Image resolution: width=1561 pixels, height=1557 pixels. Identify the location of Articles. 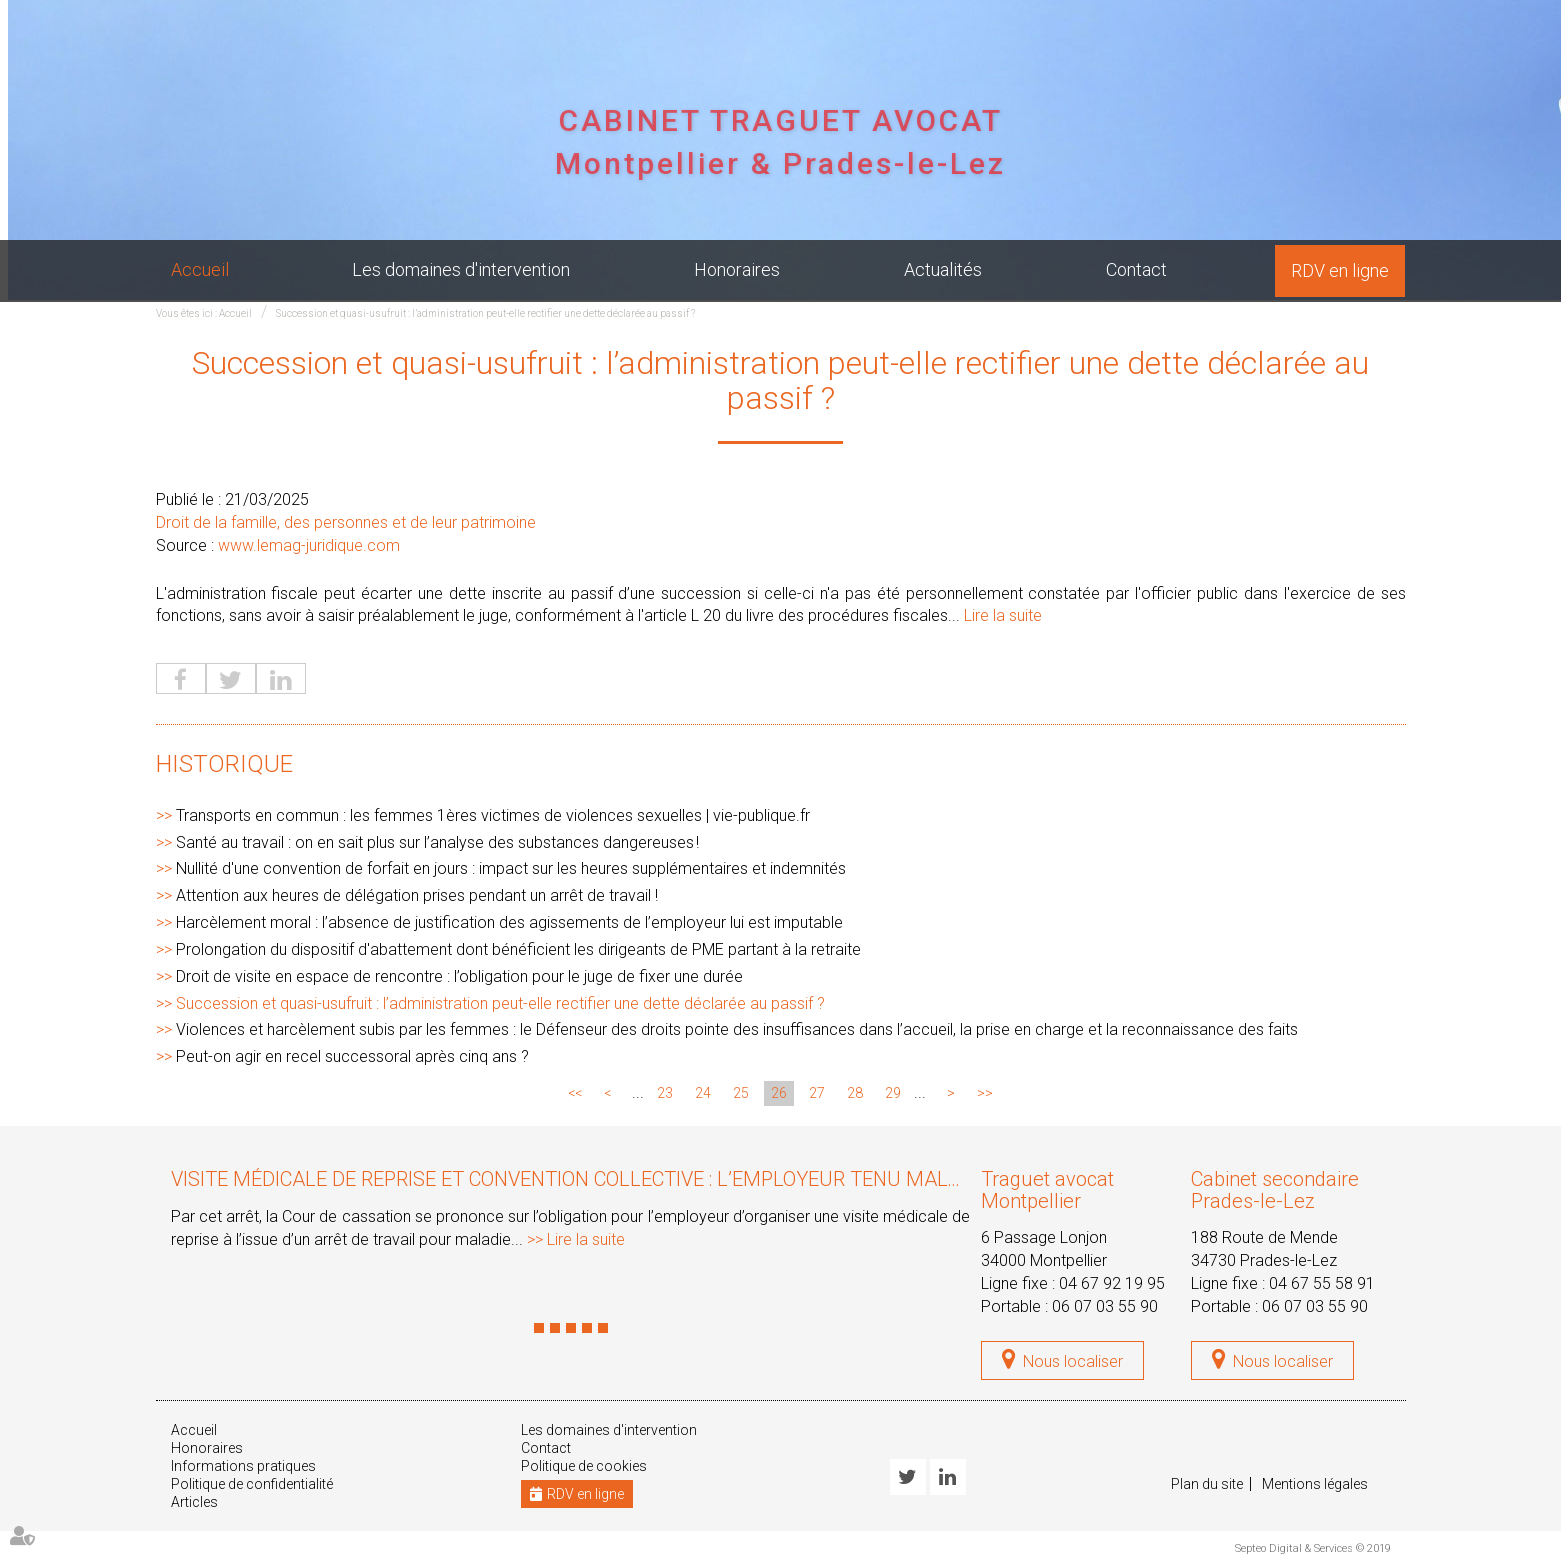
(194, 1502).